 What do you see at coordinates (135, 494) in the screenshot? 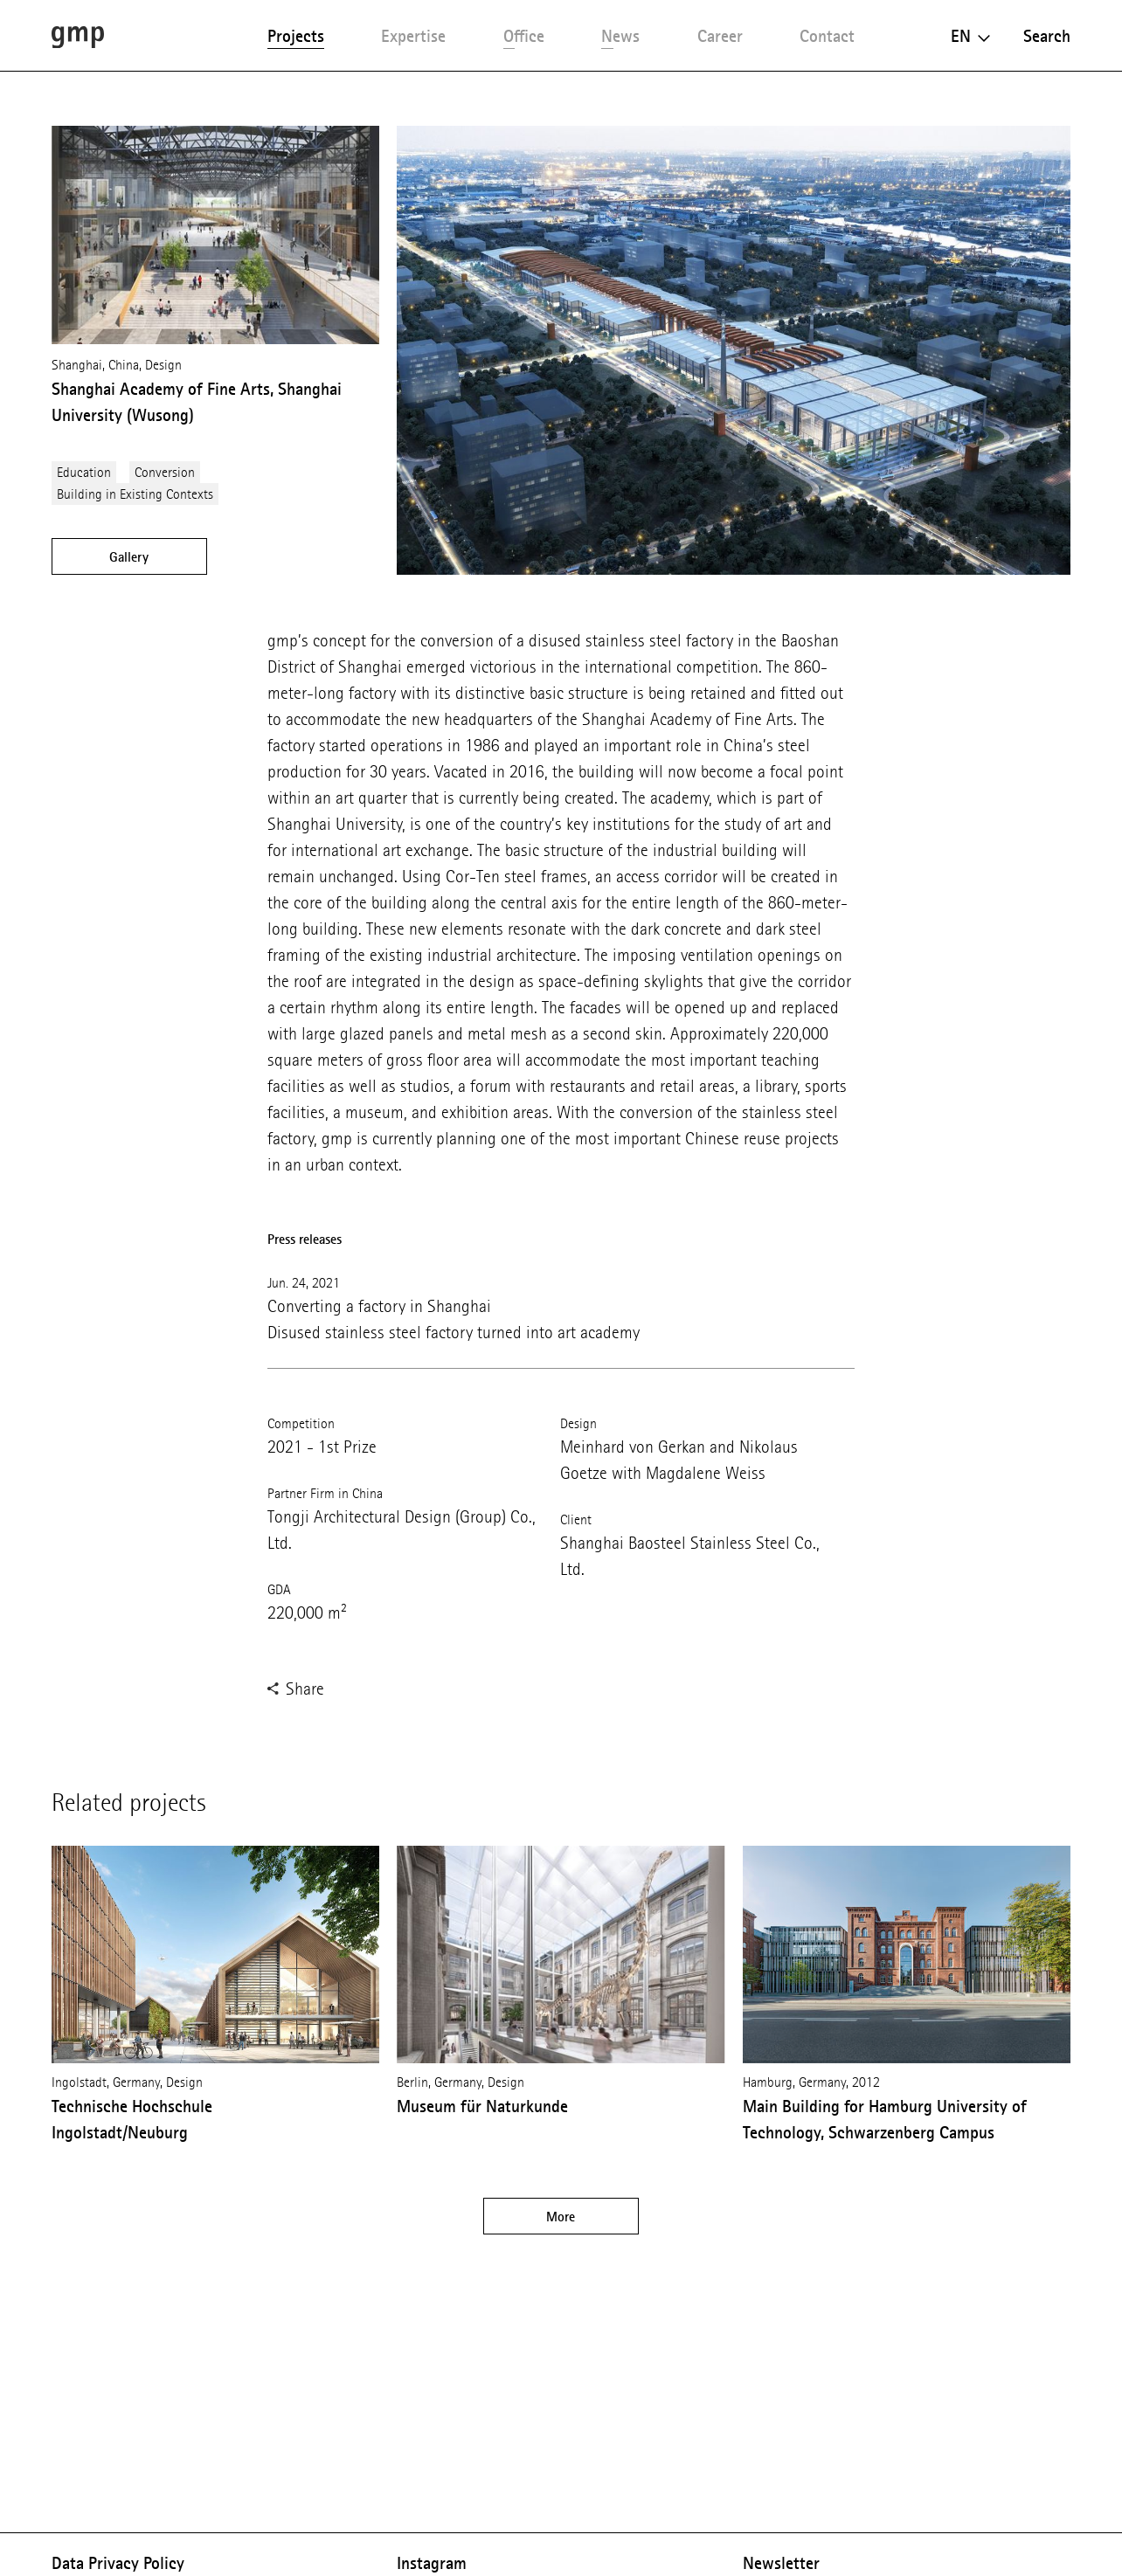
I see `Building in Existing Contexts` at bounding box center [135, 494].